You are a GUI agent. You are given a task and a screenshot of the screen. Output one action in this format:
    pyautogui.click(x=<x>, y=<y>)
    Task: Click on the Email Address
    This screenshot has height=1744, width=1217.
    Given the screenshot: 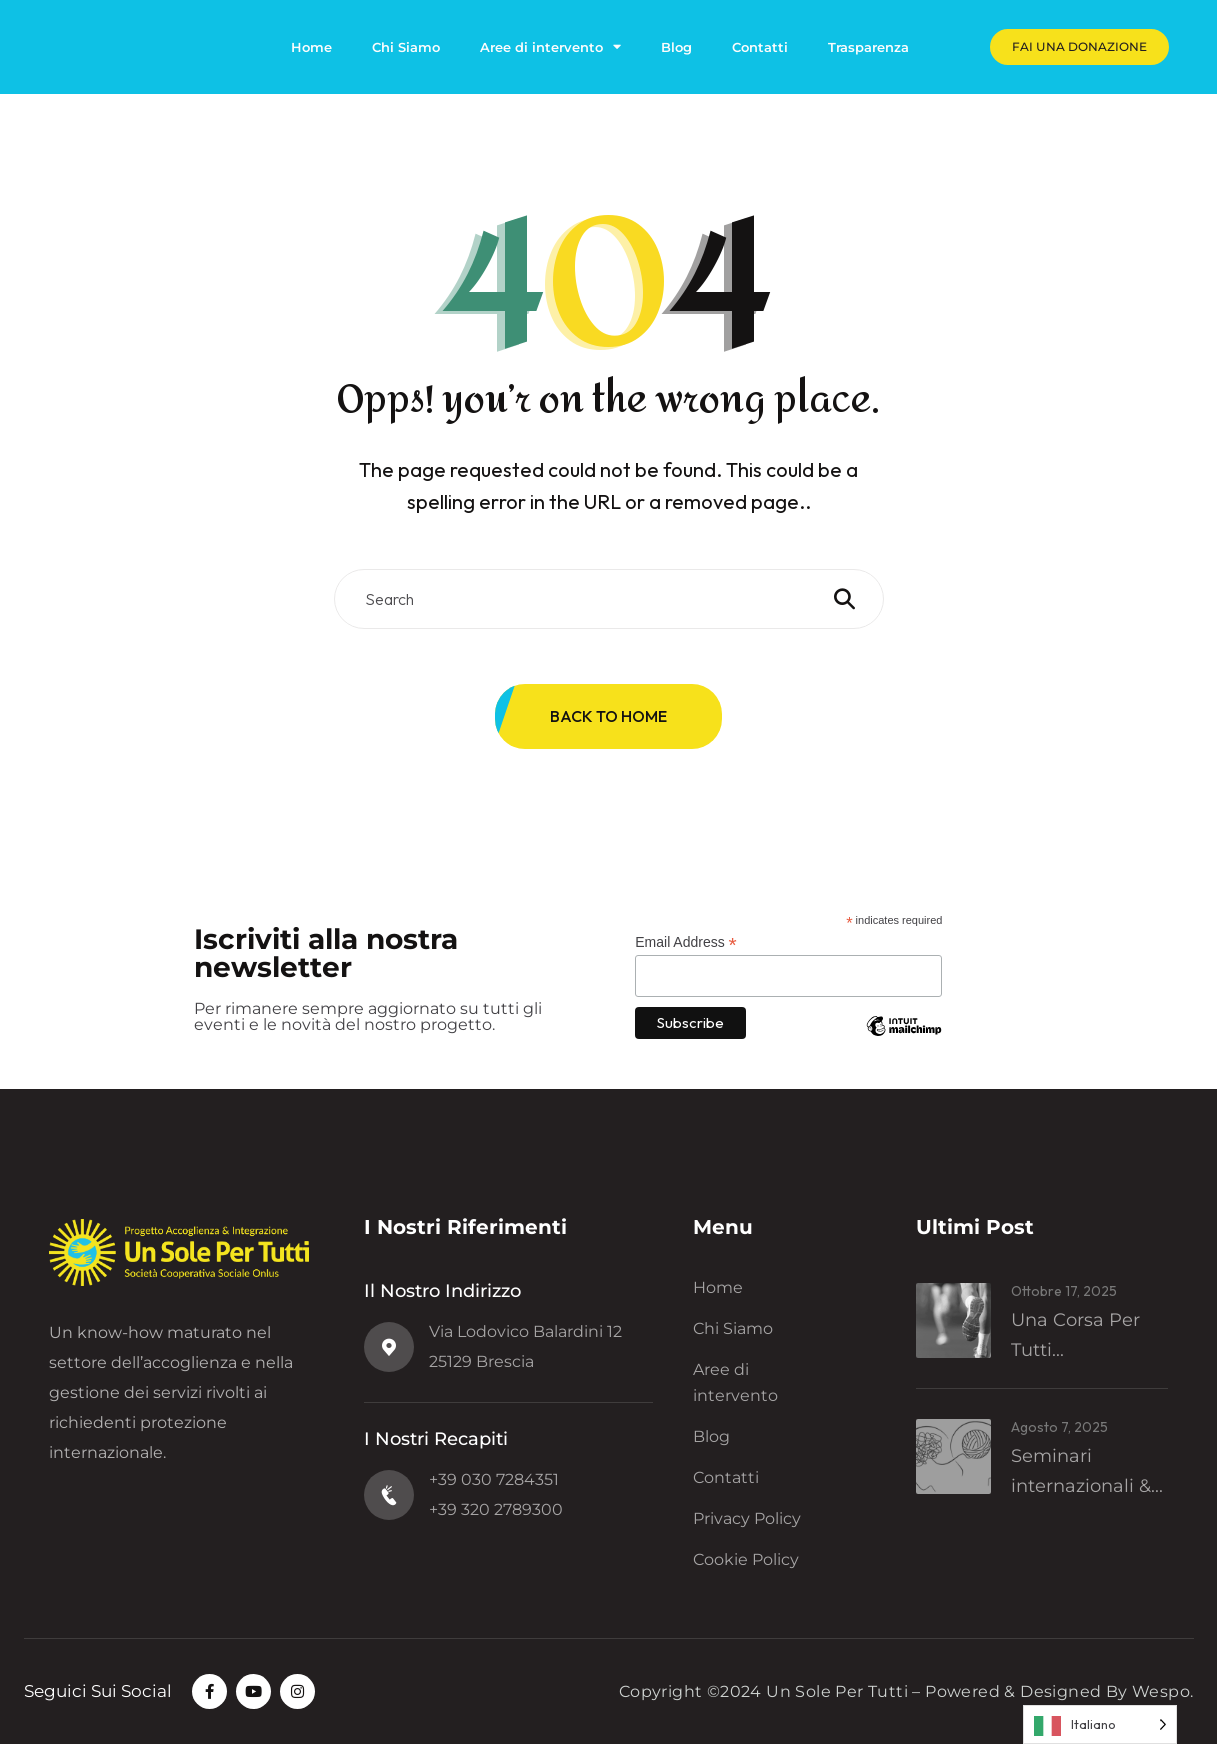 What is the action you would take?
    pyautogui.click(x=686, y=942)
    